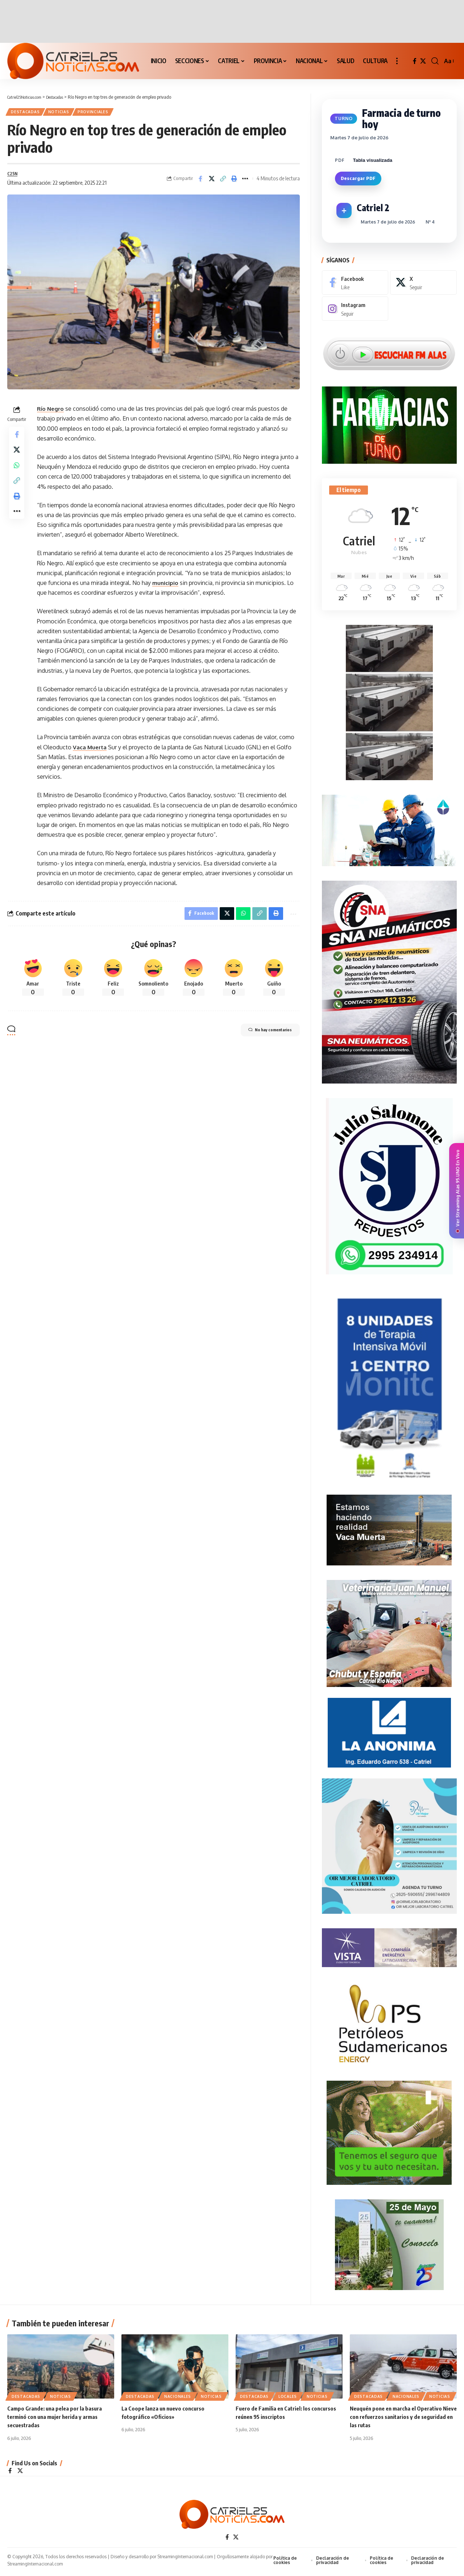 This screenshot has height=2576, width=464. I want to click on municipio, so click(165, 587).